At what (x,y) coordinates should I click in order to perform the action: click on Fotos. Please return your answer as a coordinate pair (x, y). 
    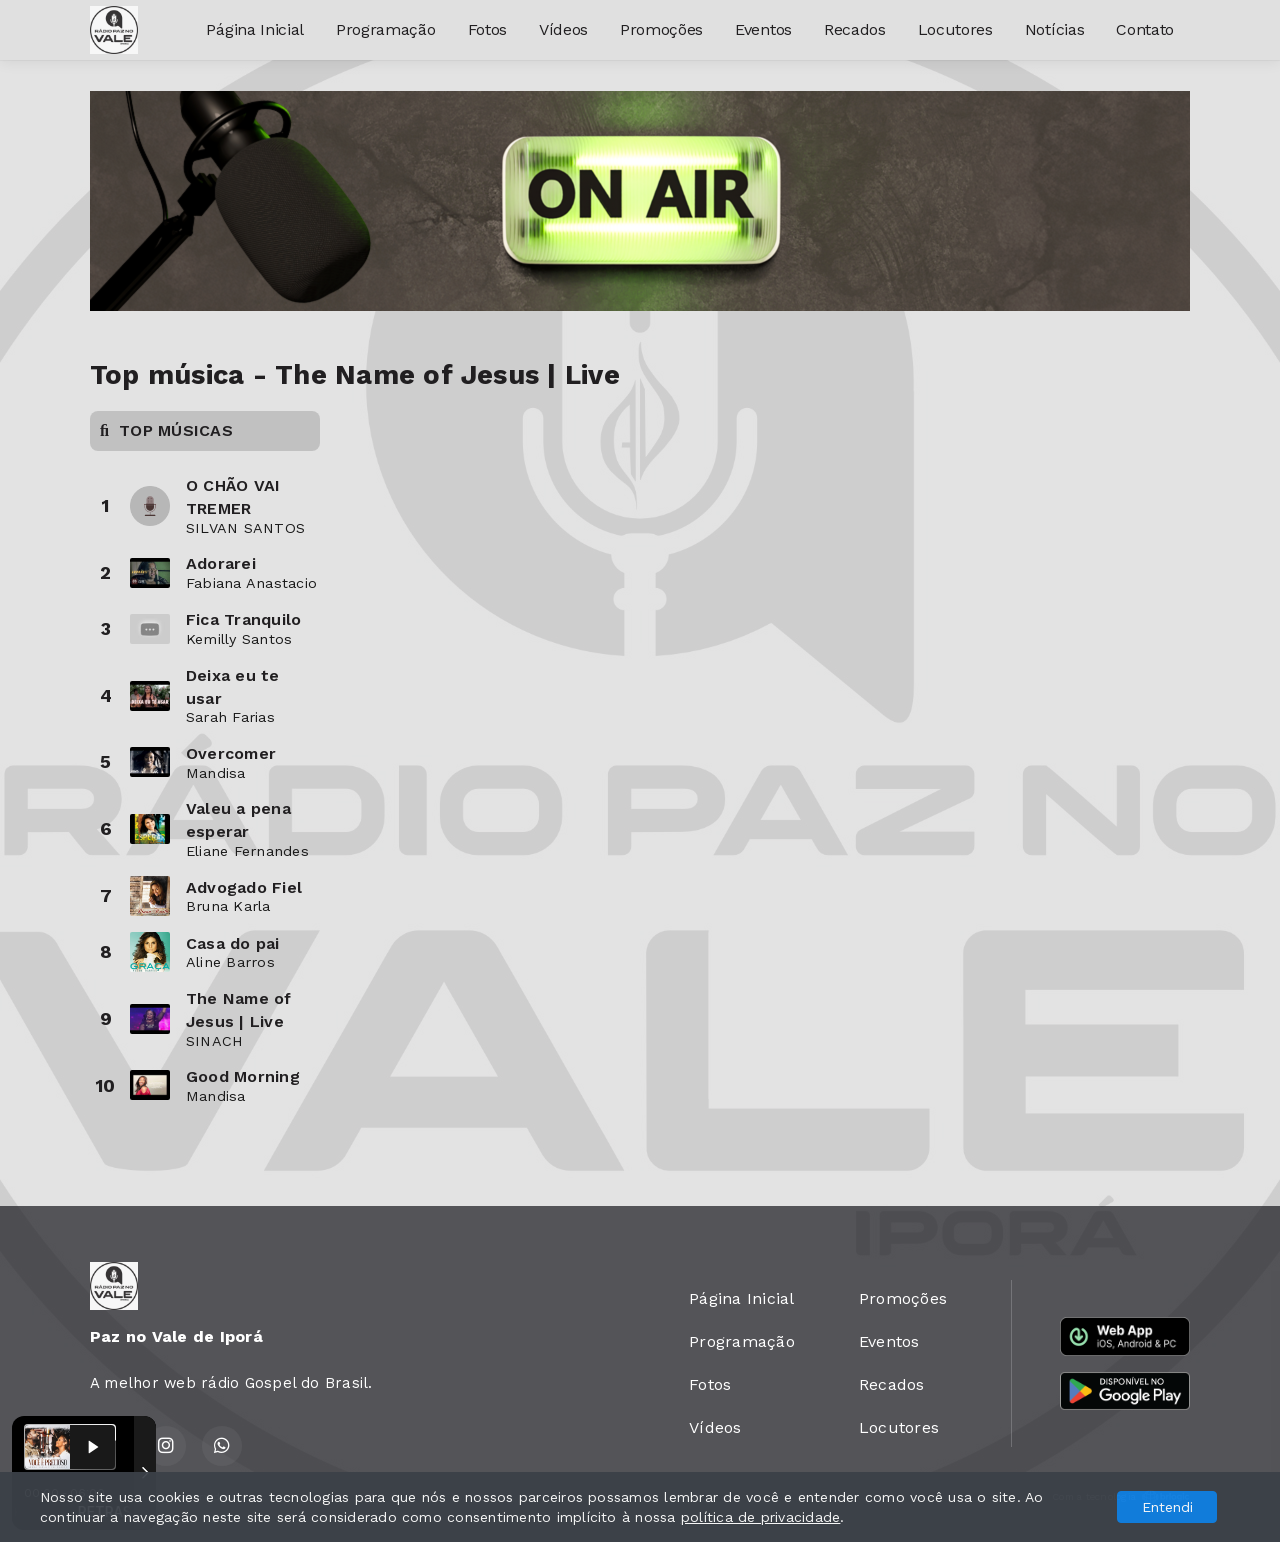
    Looking at the image, I should click on (487, 29).